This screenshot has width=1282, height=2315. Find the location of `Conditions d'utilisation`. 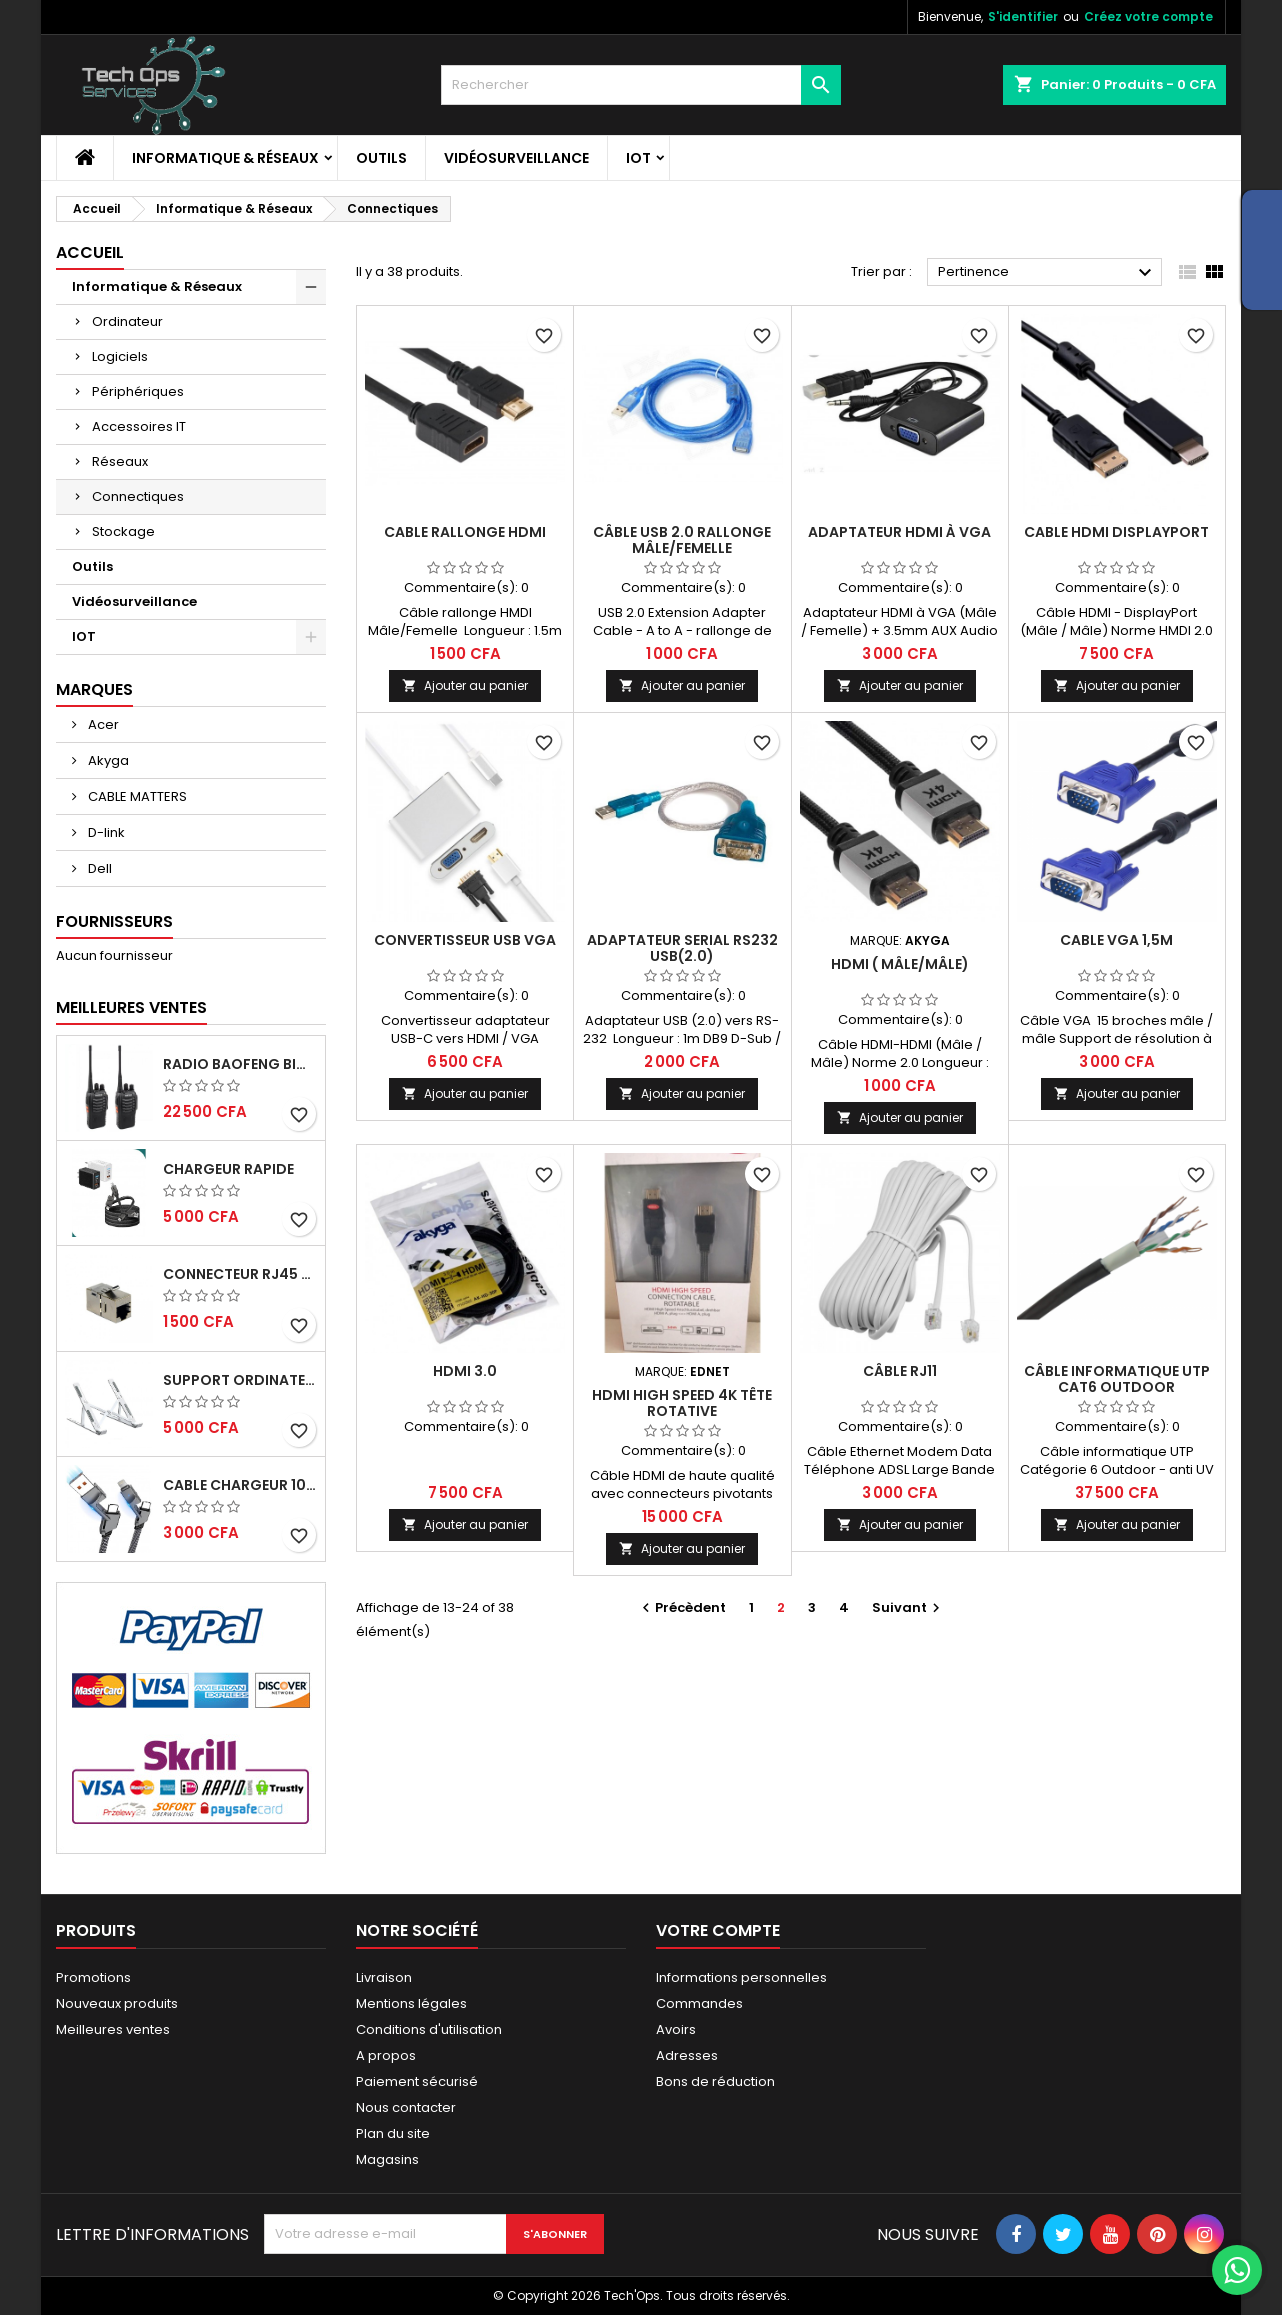

Conditions d'utilisation is located at coordinates (429, 2029).